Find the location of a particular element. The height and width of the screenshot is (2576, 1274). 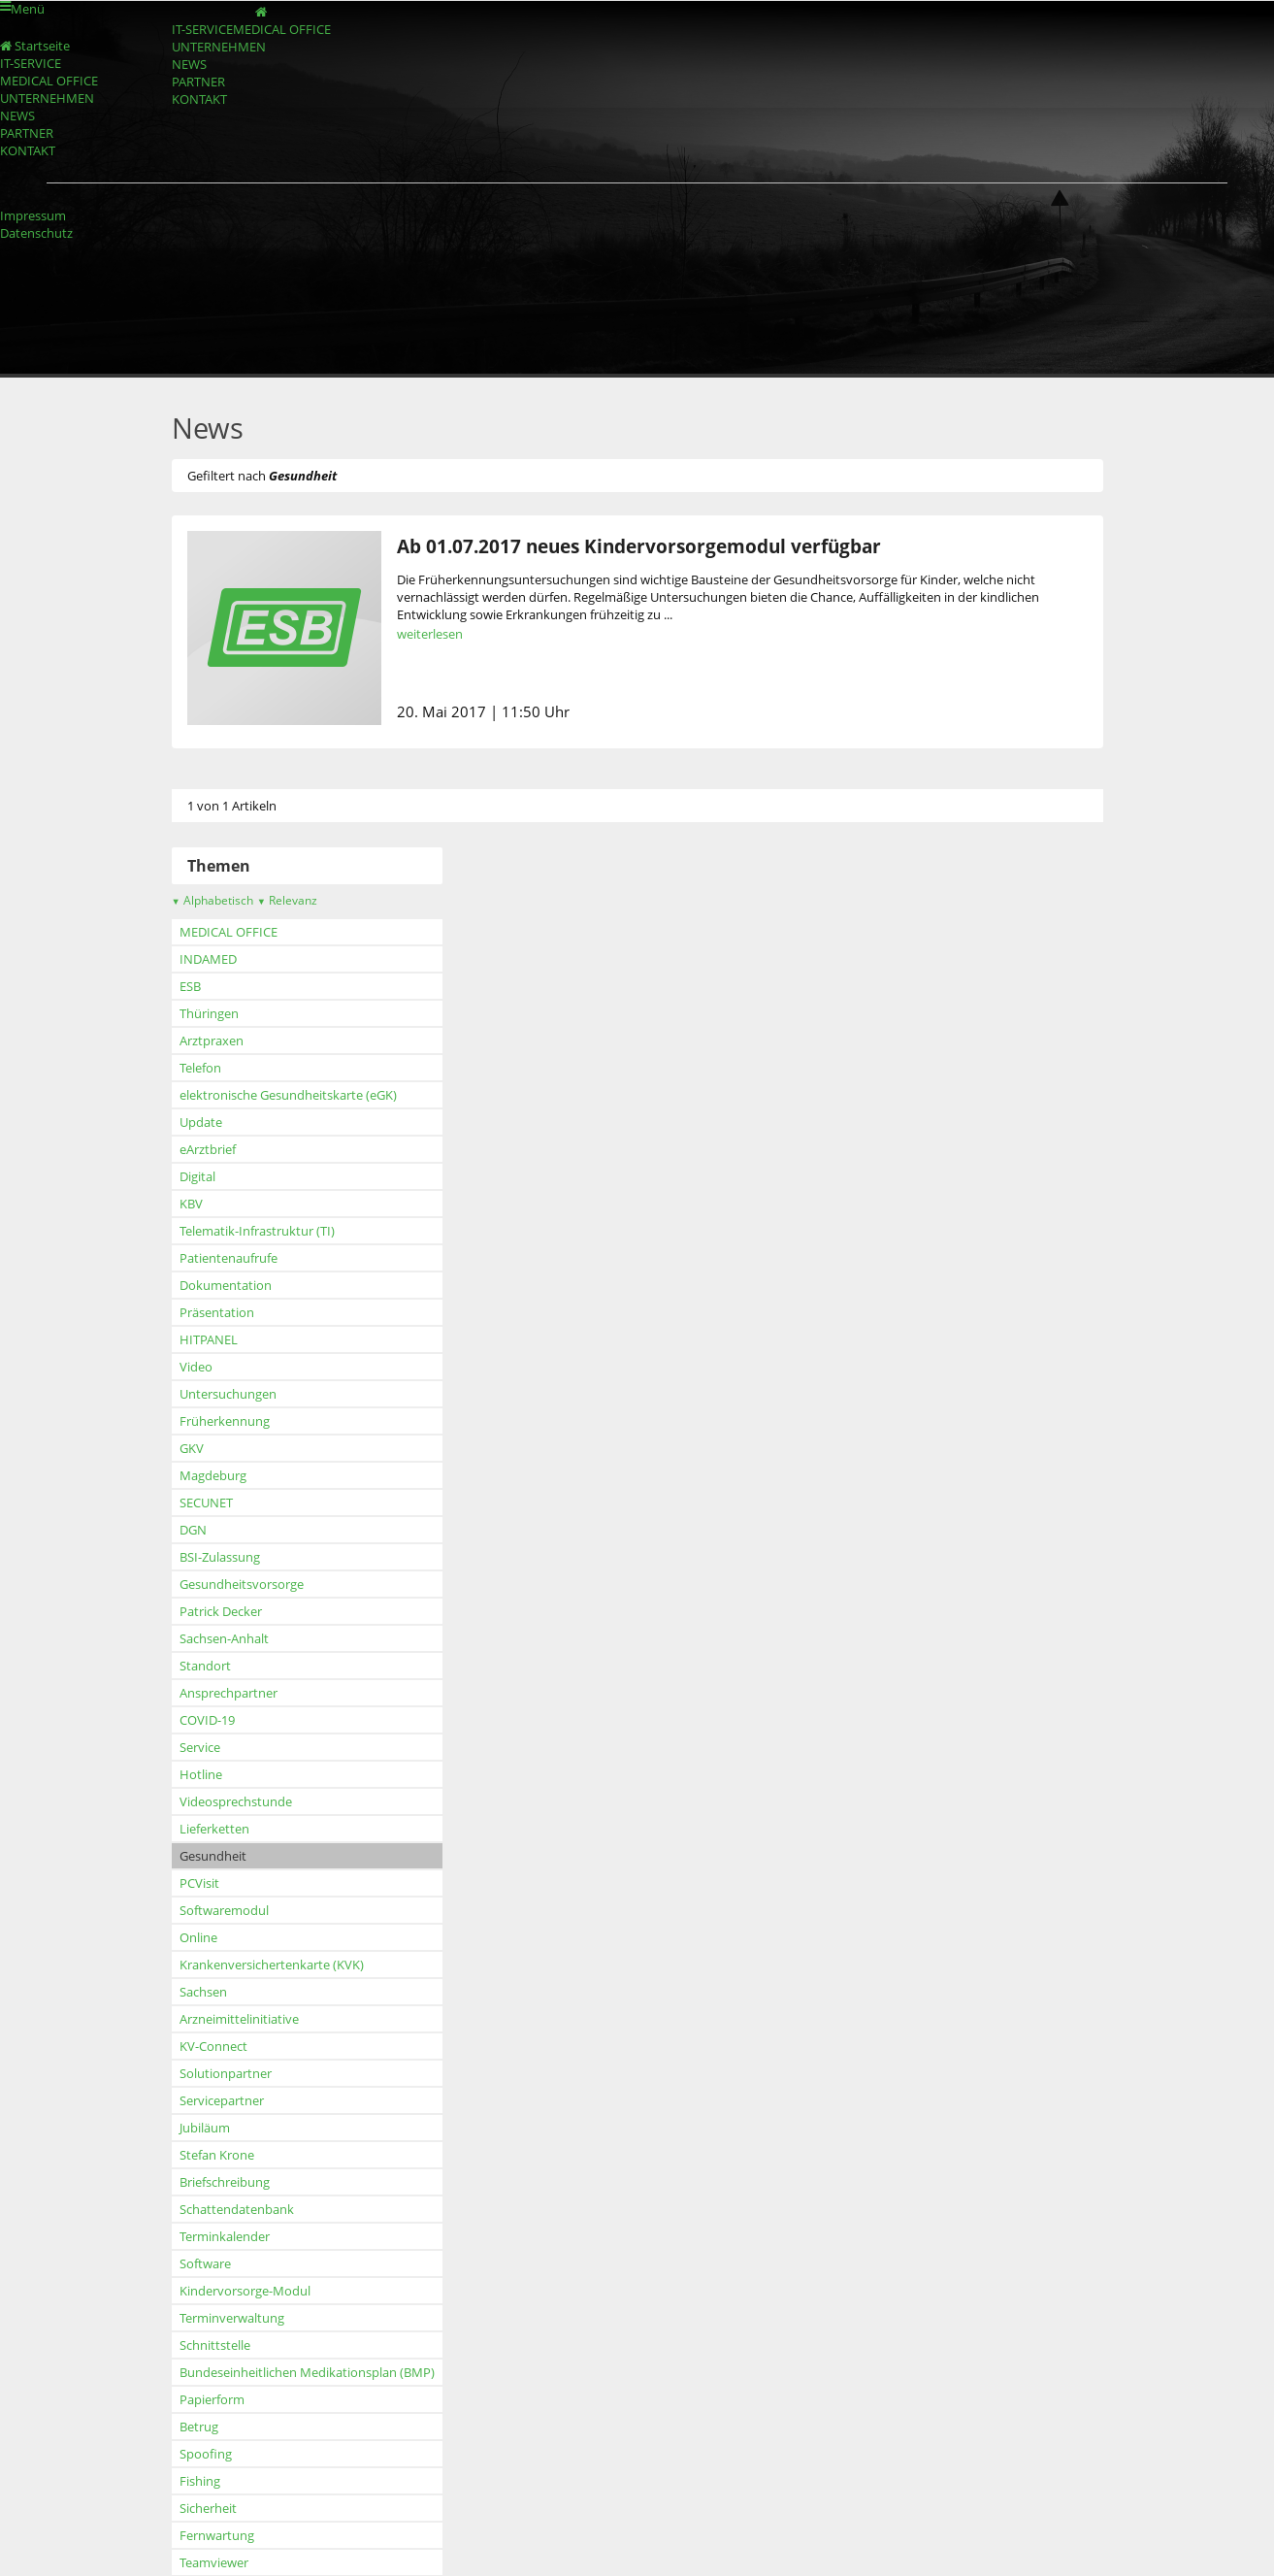

Magdeburg is located at coordinates (183, 1475).